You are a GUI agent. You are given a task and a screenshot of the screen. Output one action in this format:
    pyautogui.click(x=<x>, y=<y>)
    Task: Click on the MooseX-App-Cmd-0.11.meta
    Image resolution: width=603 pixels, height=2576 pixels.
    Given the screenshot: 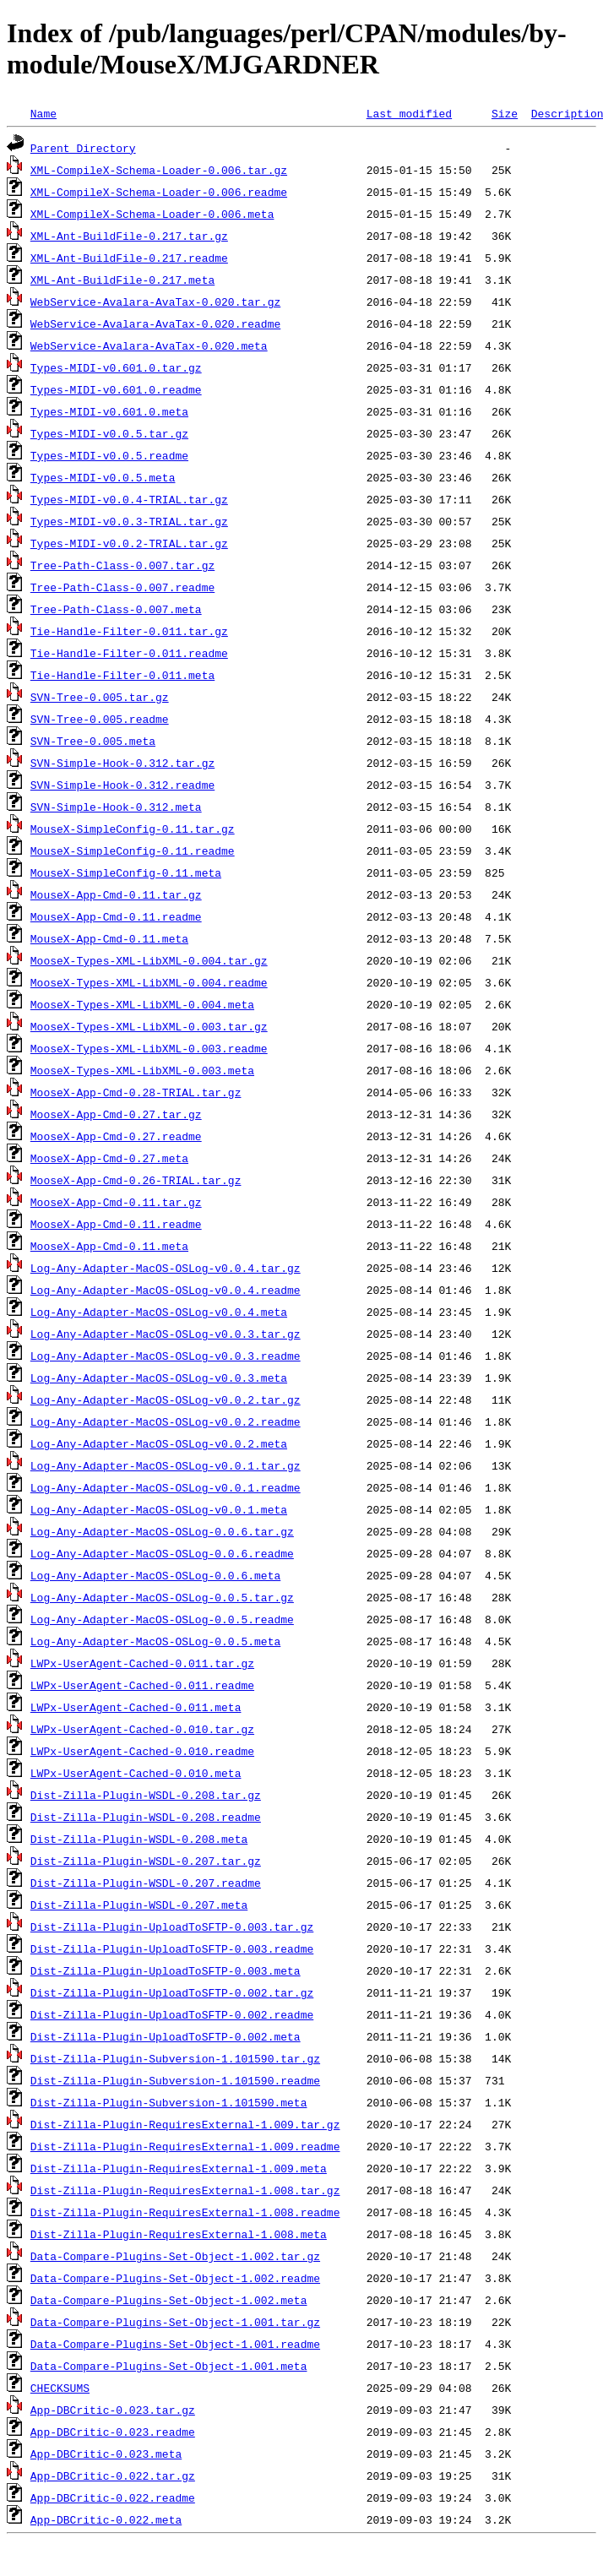 What is the action you would take?
    pyautogui.click(x=109, y=1245)
    